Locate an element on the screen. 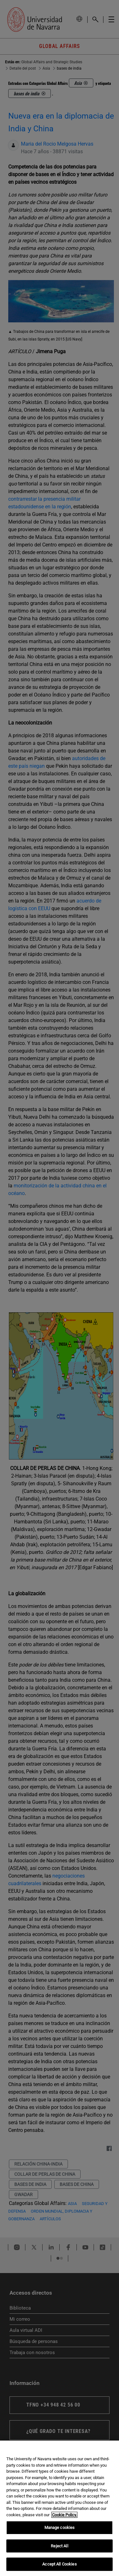 Image resolution: width=119 pixels, height=2576 pixels. Accept All Cookies is located at coordinates (59, 2564).